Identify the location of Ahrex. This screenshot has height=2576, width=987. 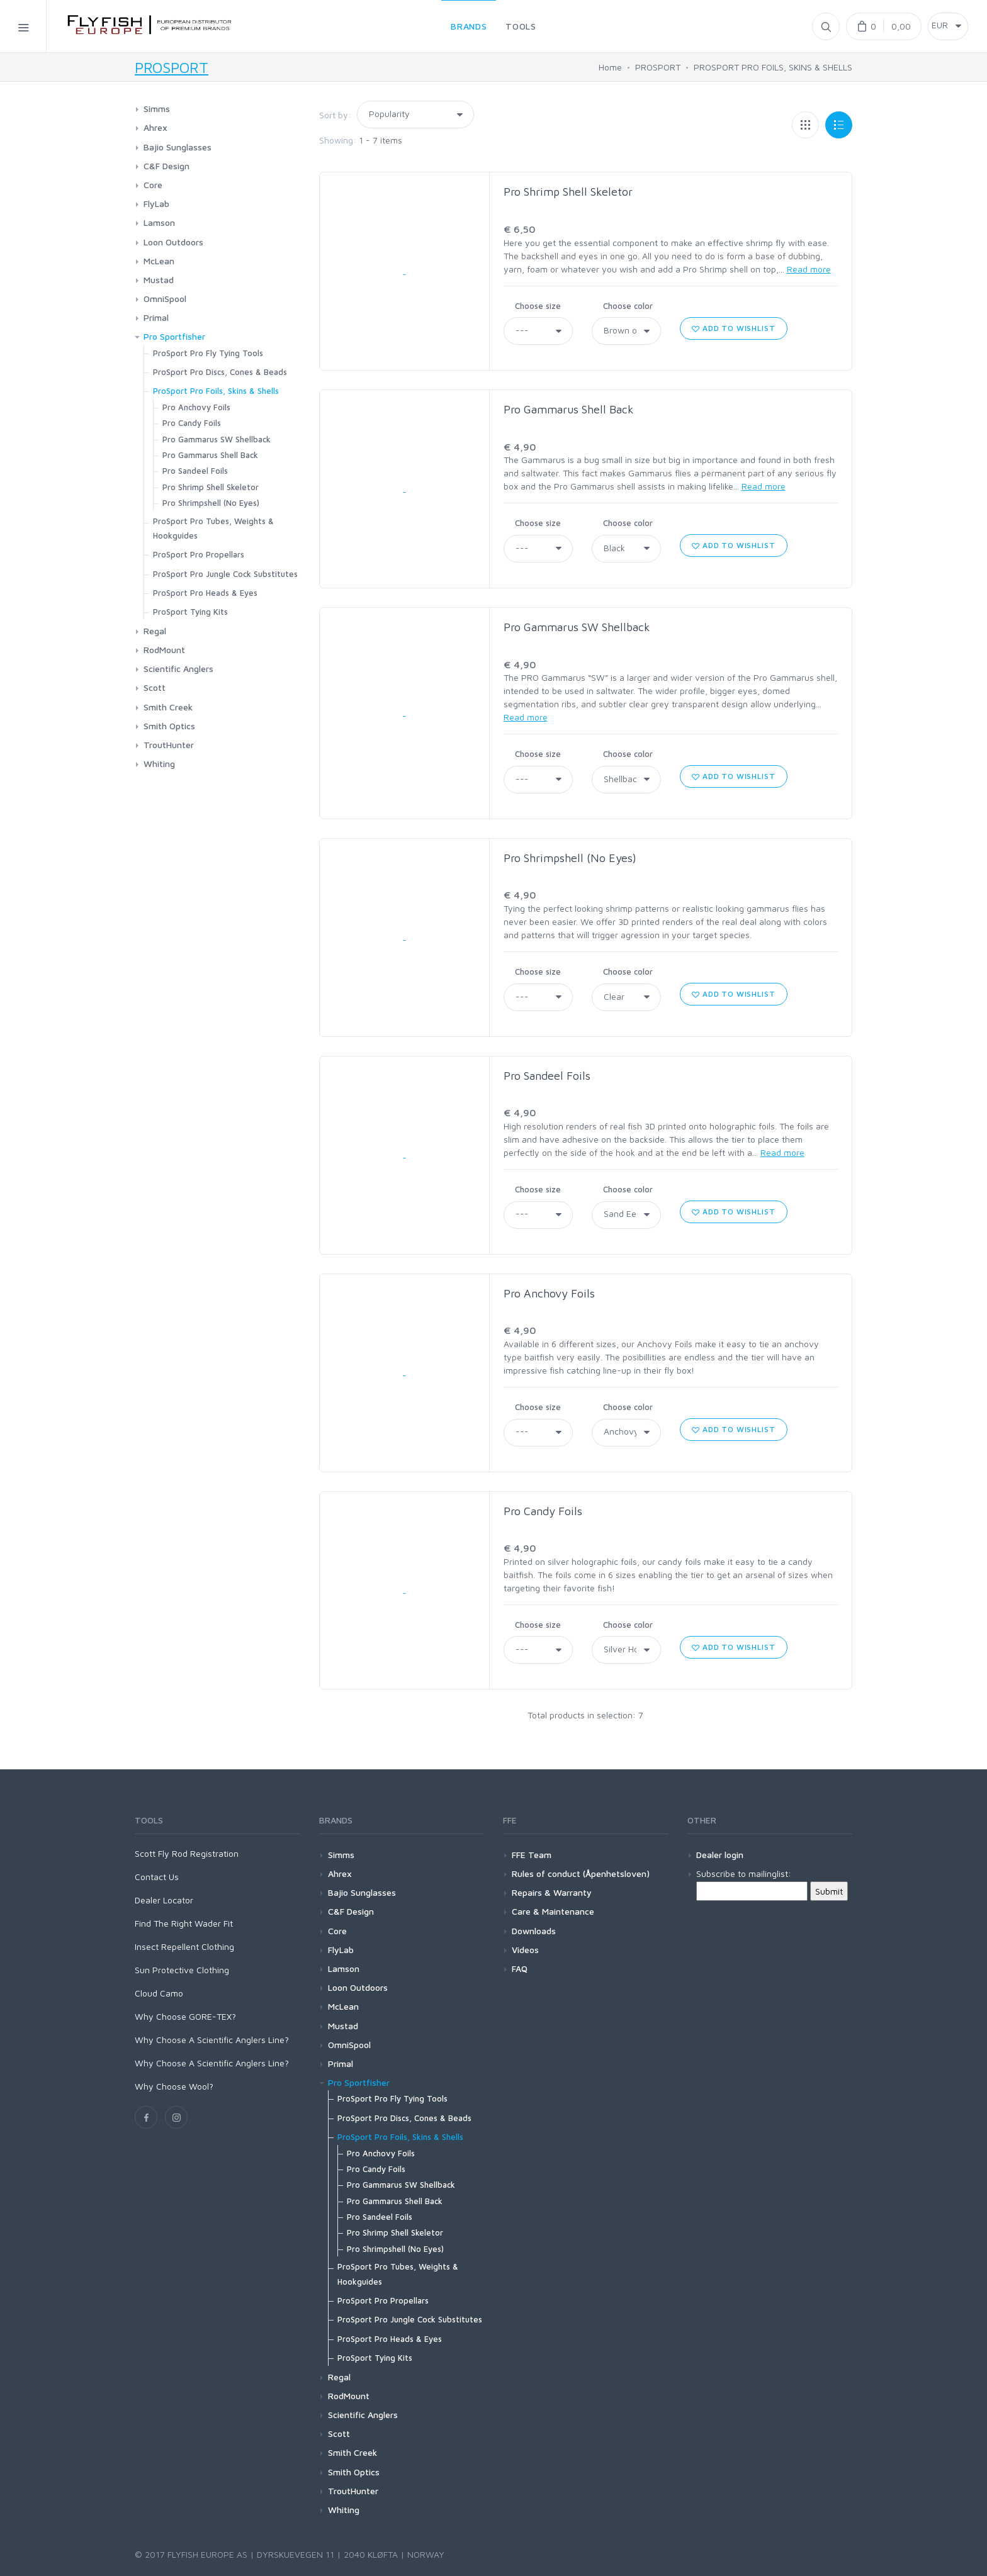
(155, 127).